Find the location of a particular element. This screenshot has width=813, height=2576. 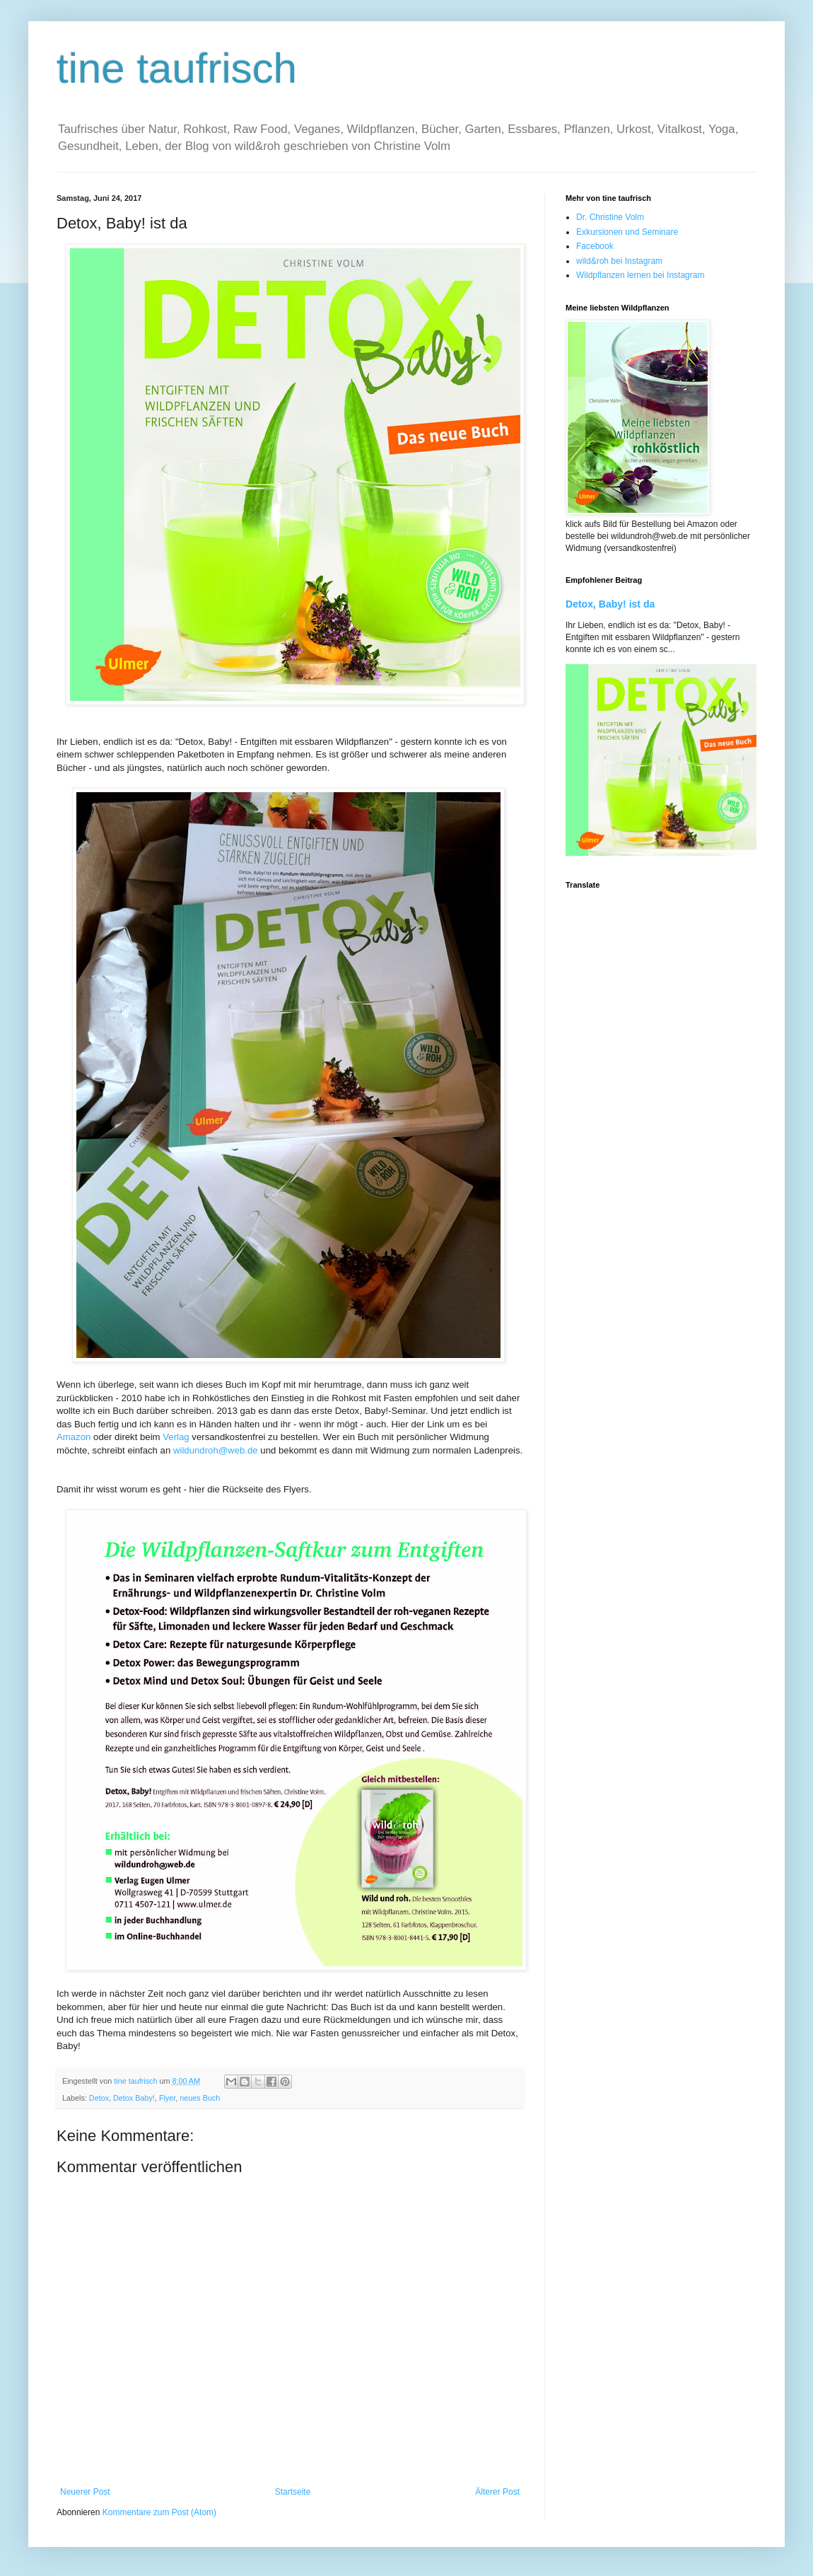

Dr. Christine Volm is located at coordinates (610, 217).